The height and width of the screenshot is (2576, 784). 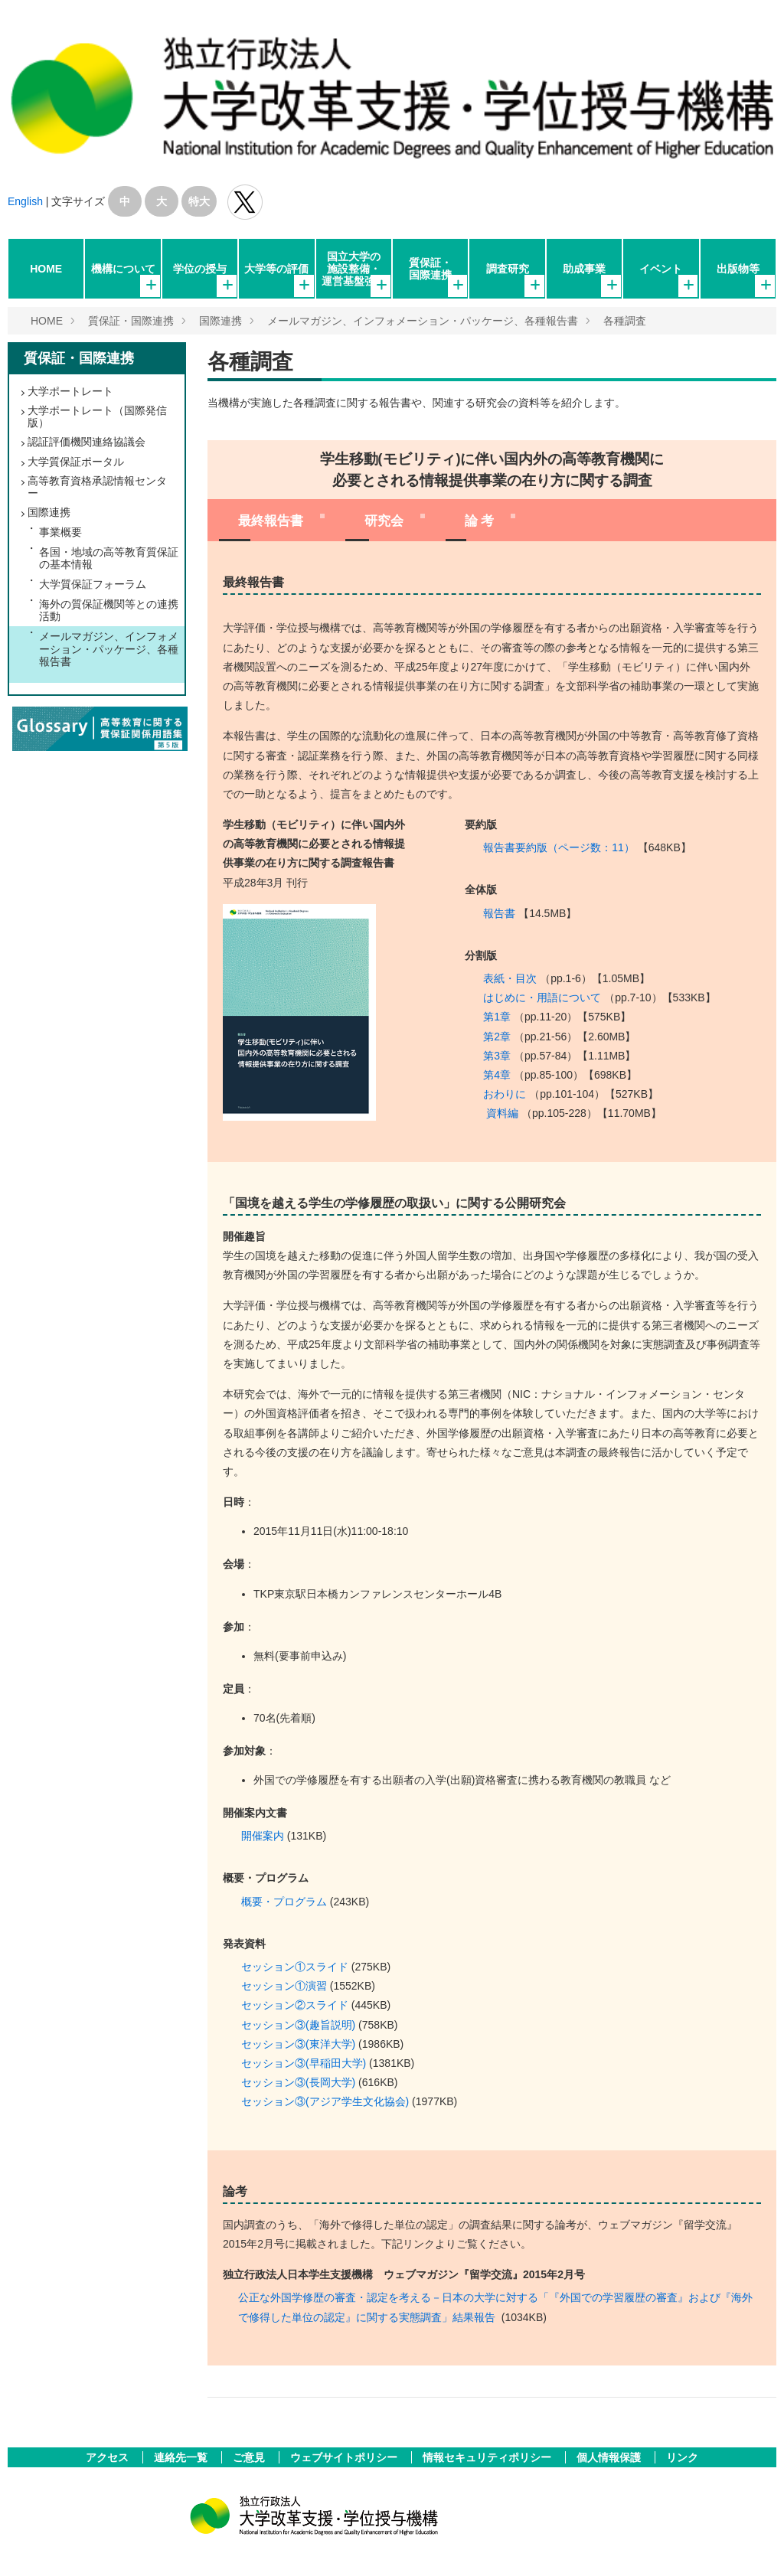 What do you see at coordinates (262, 1836) in the screenshot?
I see `開催案内` at bounding box center [262, 1836].